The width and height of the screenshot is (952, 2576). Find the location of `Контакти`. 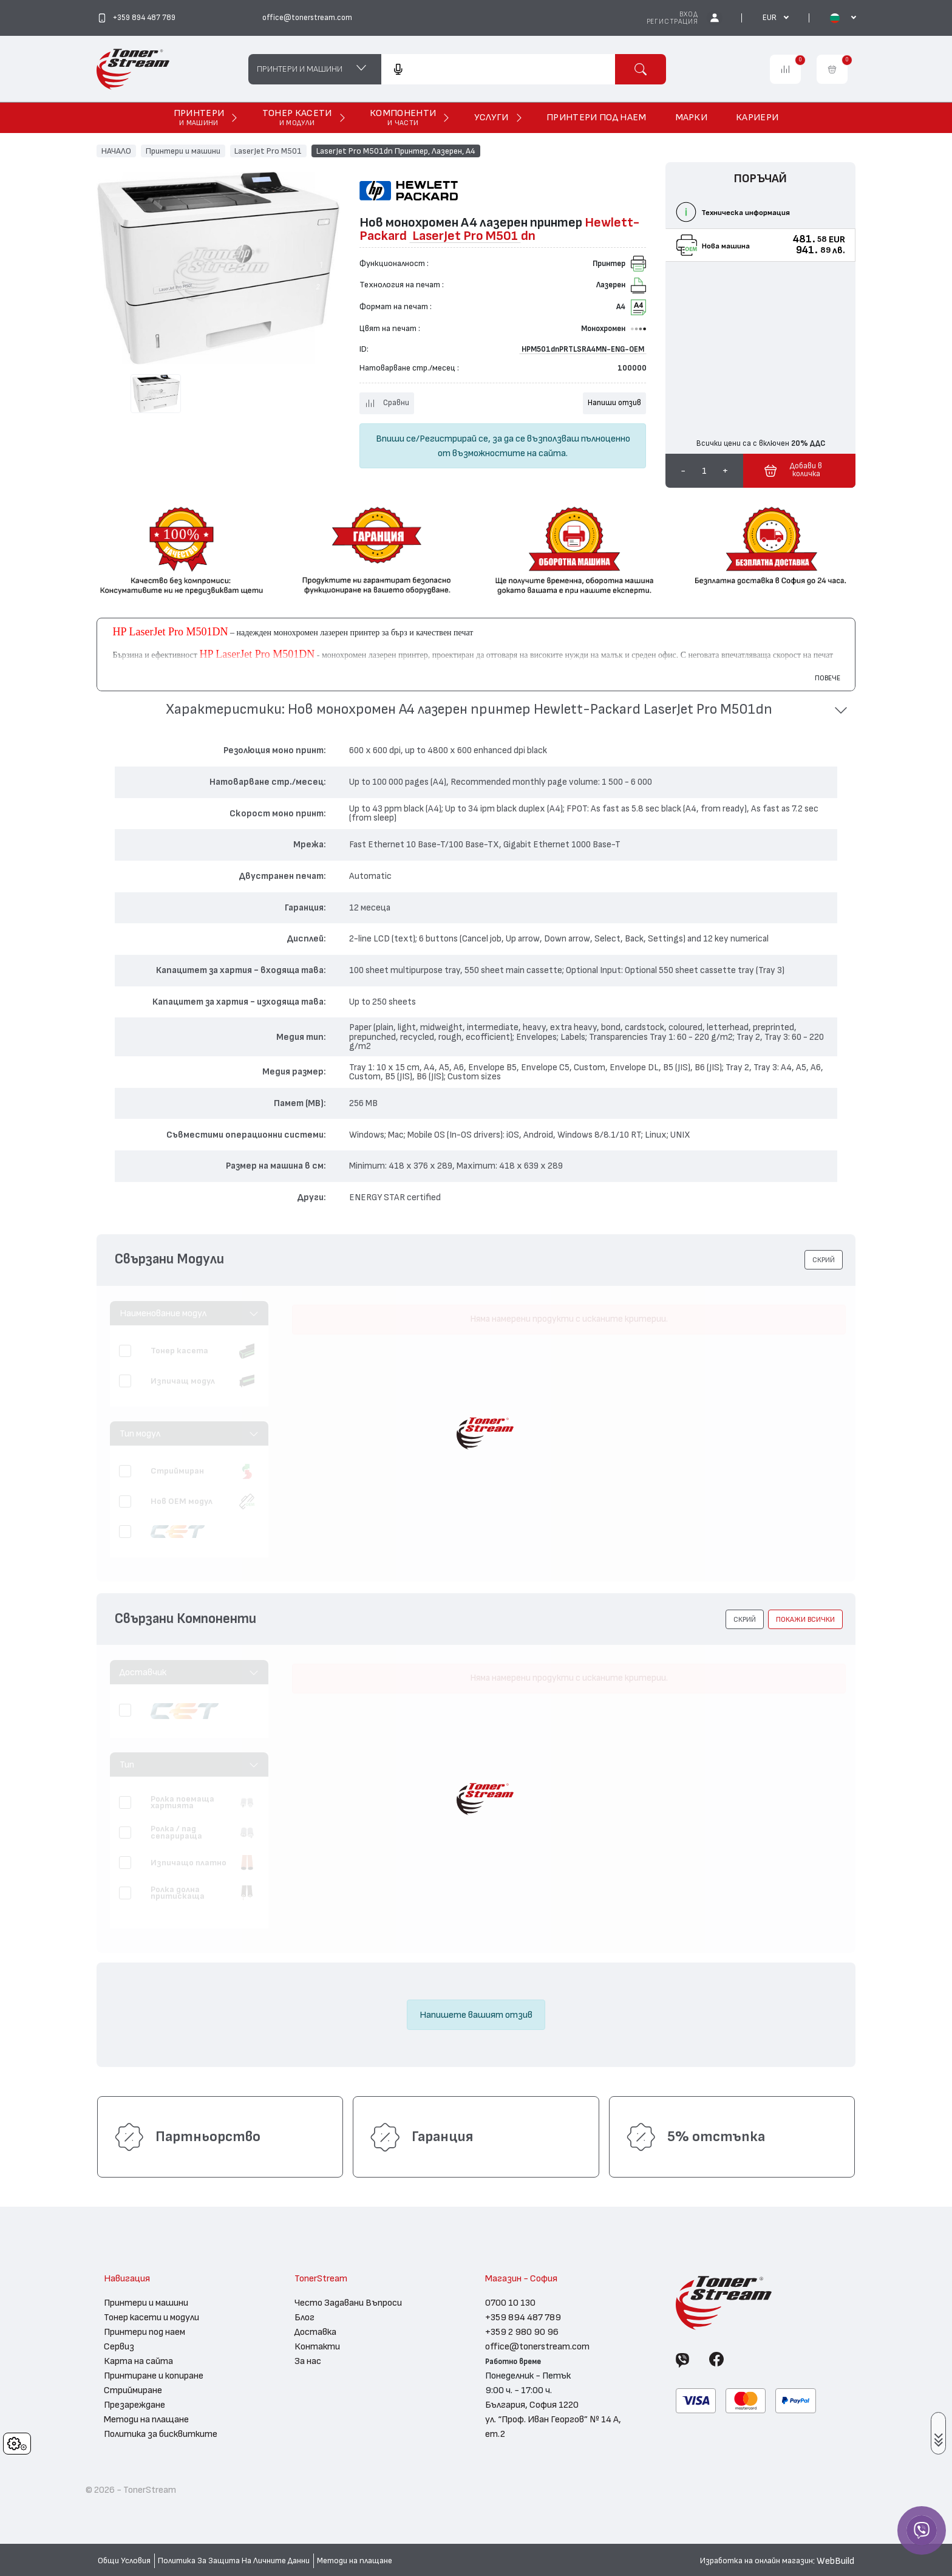

Контакти is located at coordinates (317, 2346).